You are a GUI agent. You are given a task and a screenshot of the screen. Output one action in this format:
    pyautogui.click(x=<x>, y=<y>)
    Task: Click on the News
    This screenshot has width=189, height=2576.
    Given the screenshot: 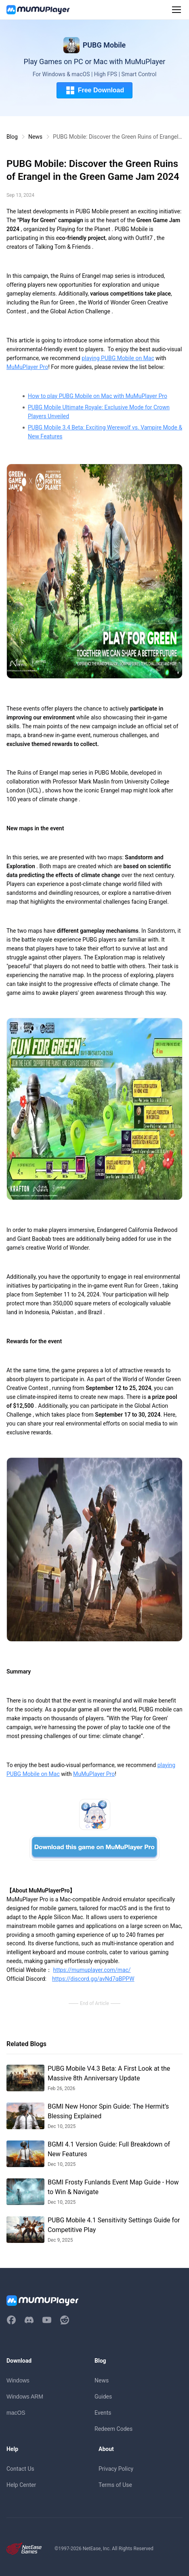 What is the action you would take?
    pyautogui.click(x=35, y=136)
    